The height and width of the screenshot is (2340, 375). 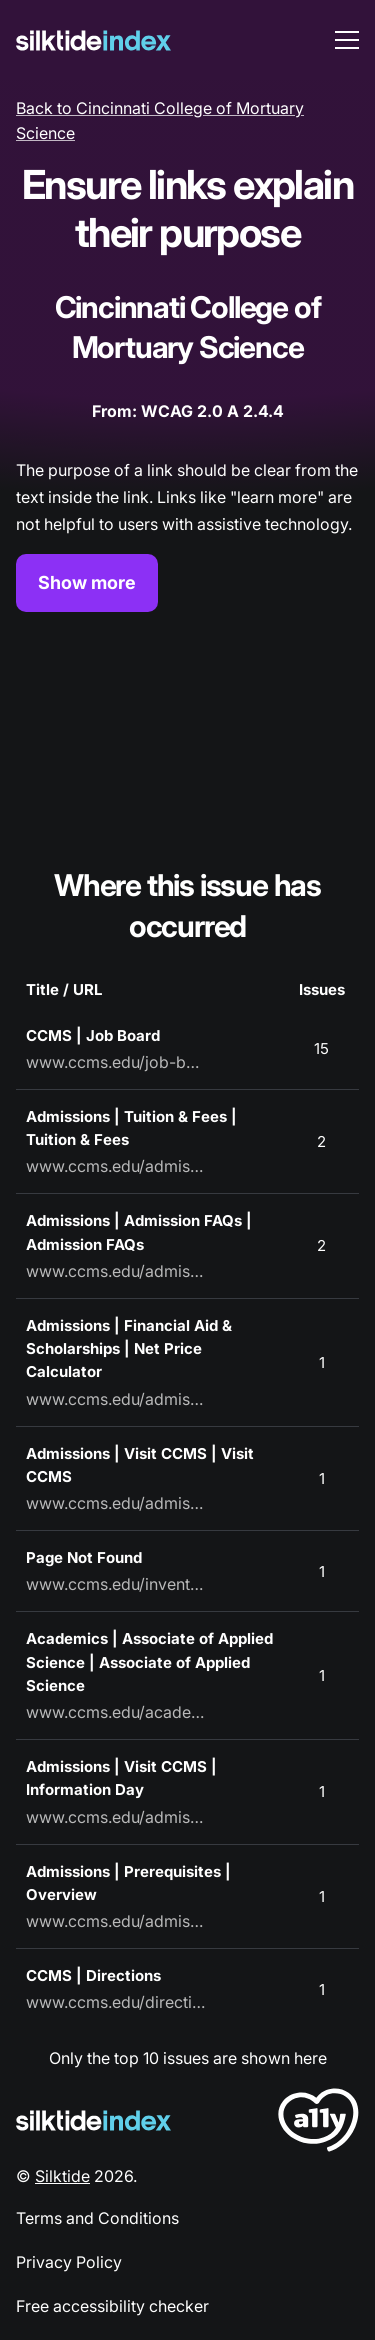 I want to click on Privacy Policy, so click(x=69, y=2262).